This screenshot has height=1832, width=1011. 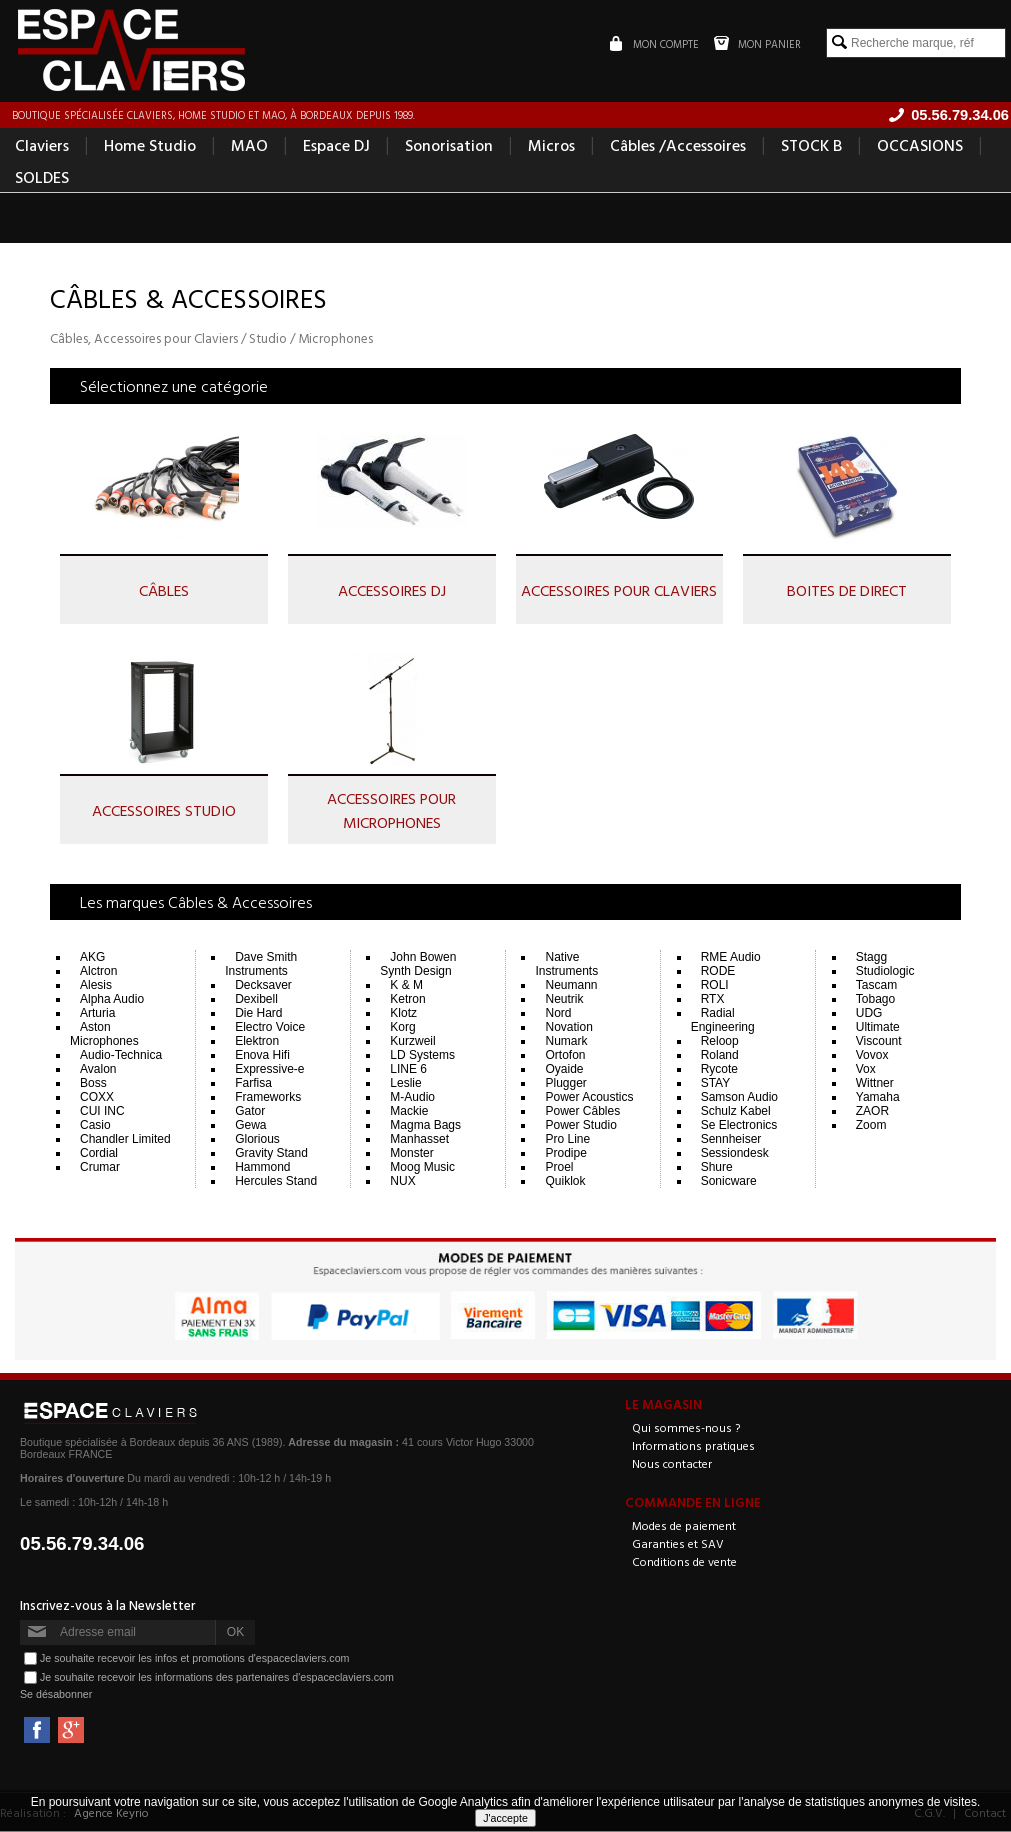 I want to click on Shure, so click(x=717, y=1168).